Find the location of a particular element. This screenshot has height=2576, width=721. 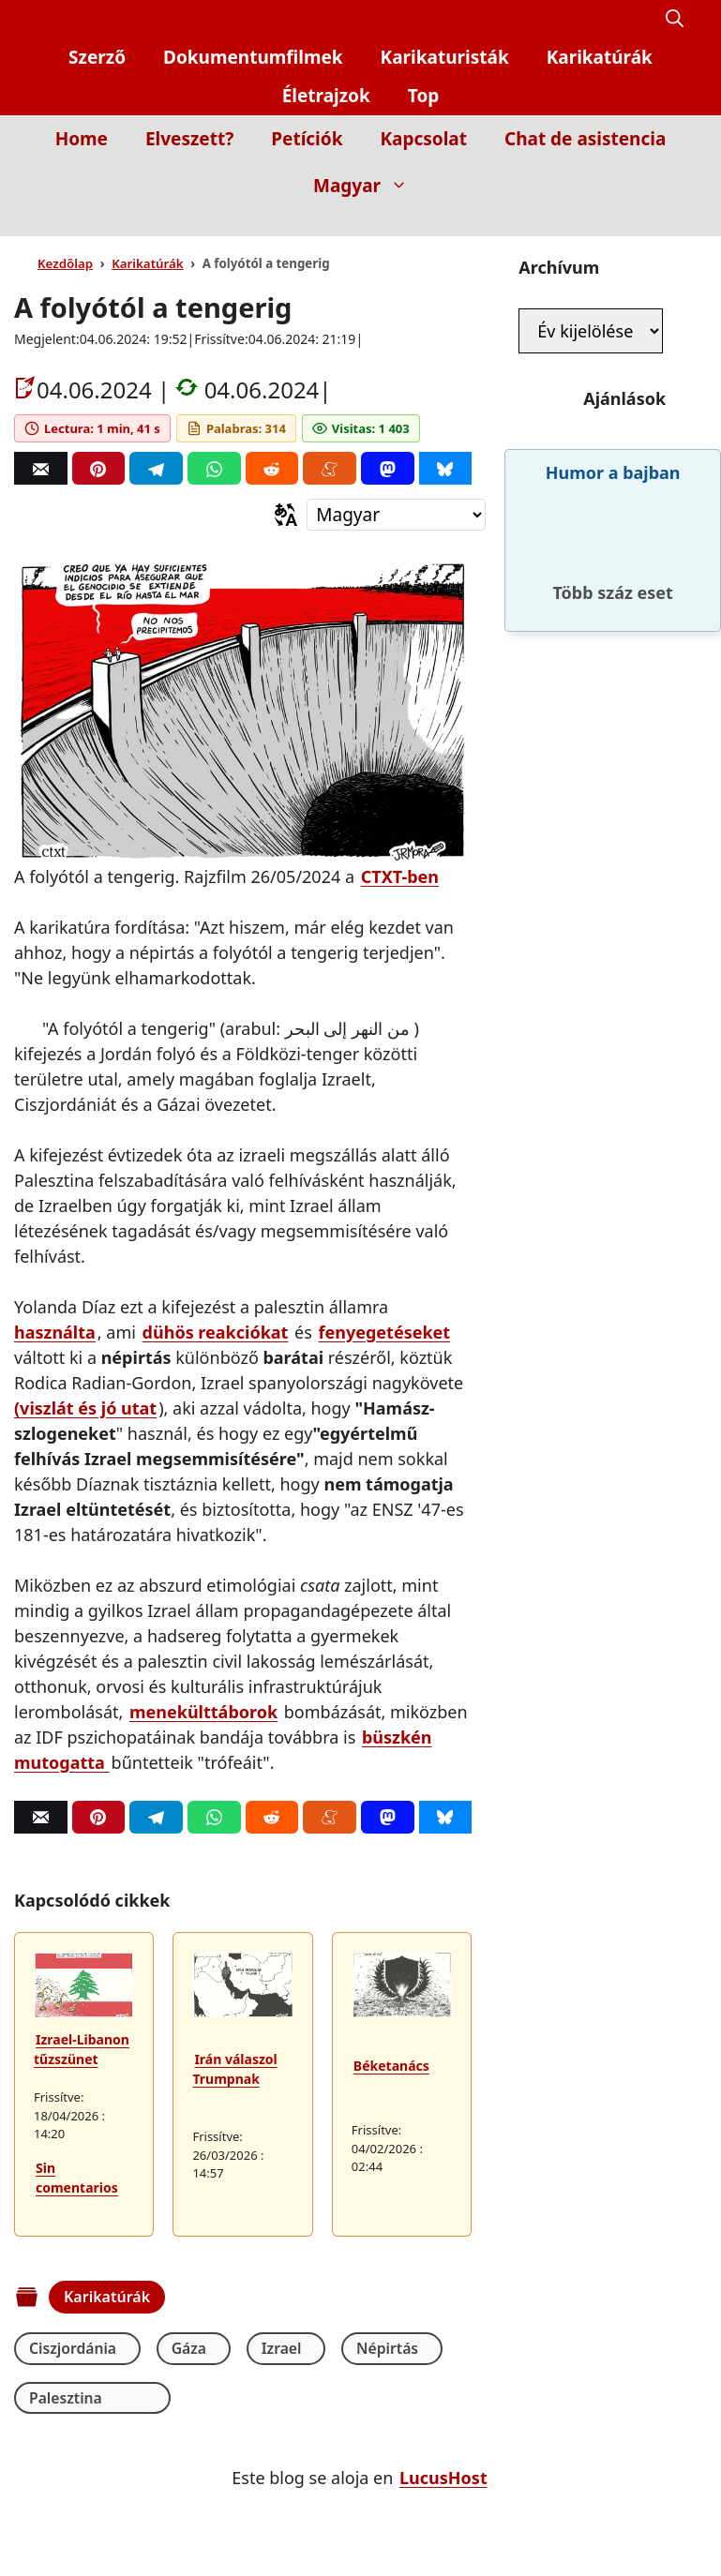

Chat de asistencia is located at coordinates (585, 139).